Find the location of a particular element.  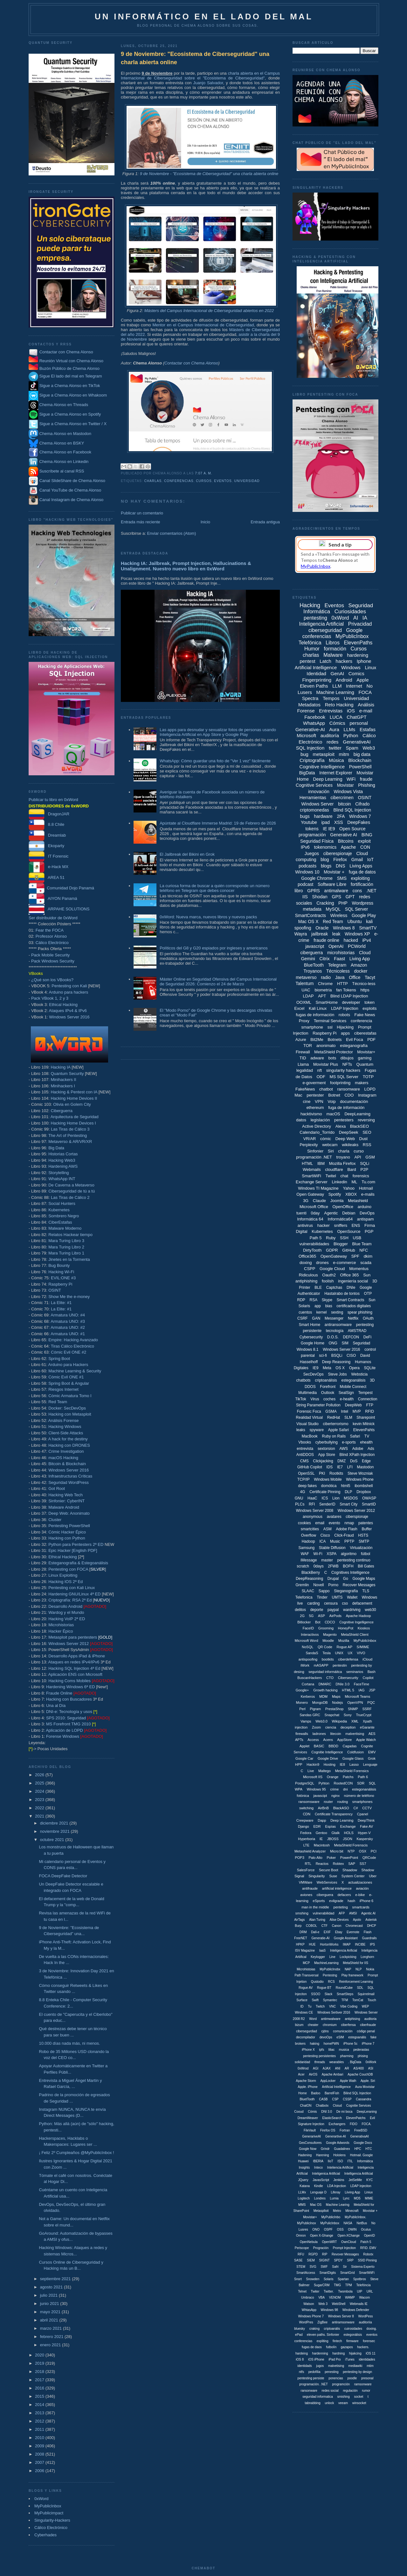

FaceTime is located at coordinates (361, 1684).